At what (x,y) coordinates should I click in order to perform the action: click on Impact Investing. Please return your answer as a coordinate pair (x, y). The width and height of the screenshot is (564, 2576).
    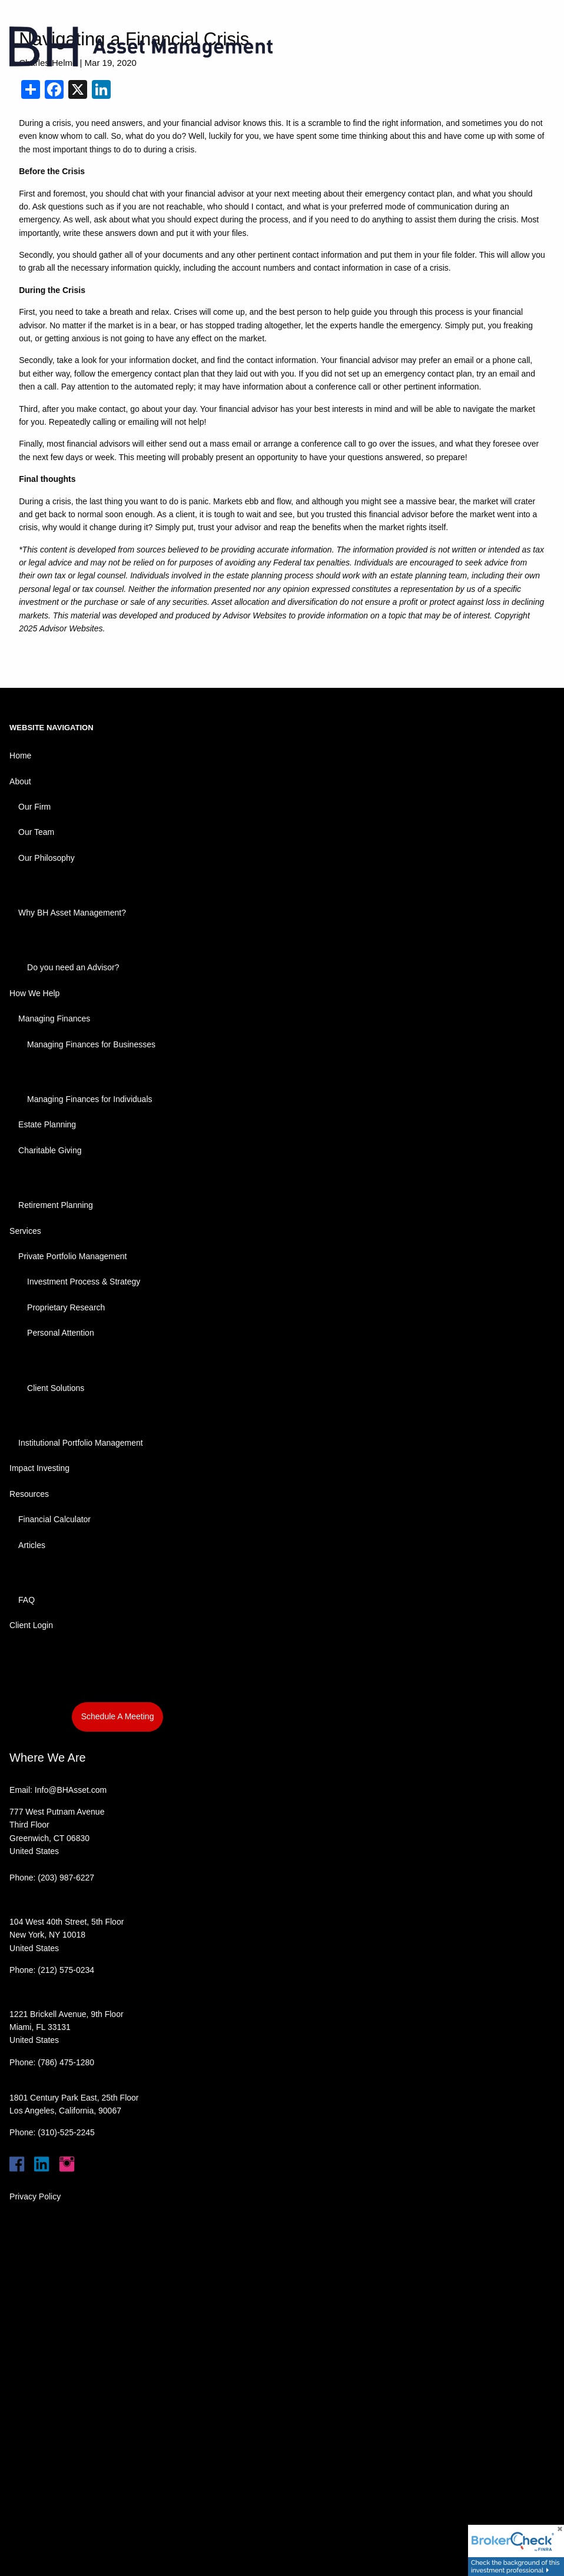
    Looking at the image, I should click on (39, 1468).